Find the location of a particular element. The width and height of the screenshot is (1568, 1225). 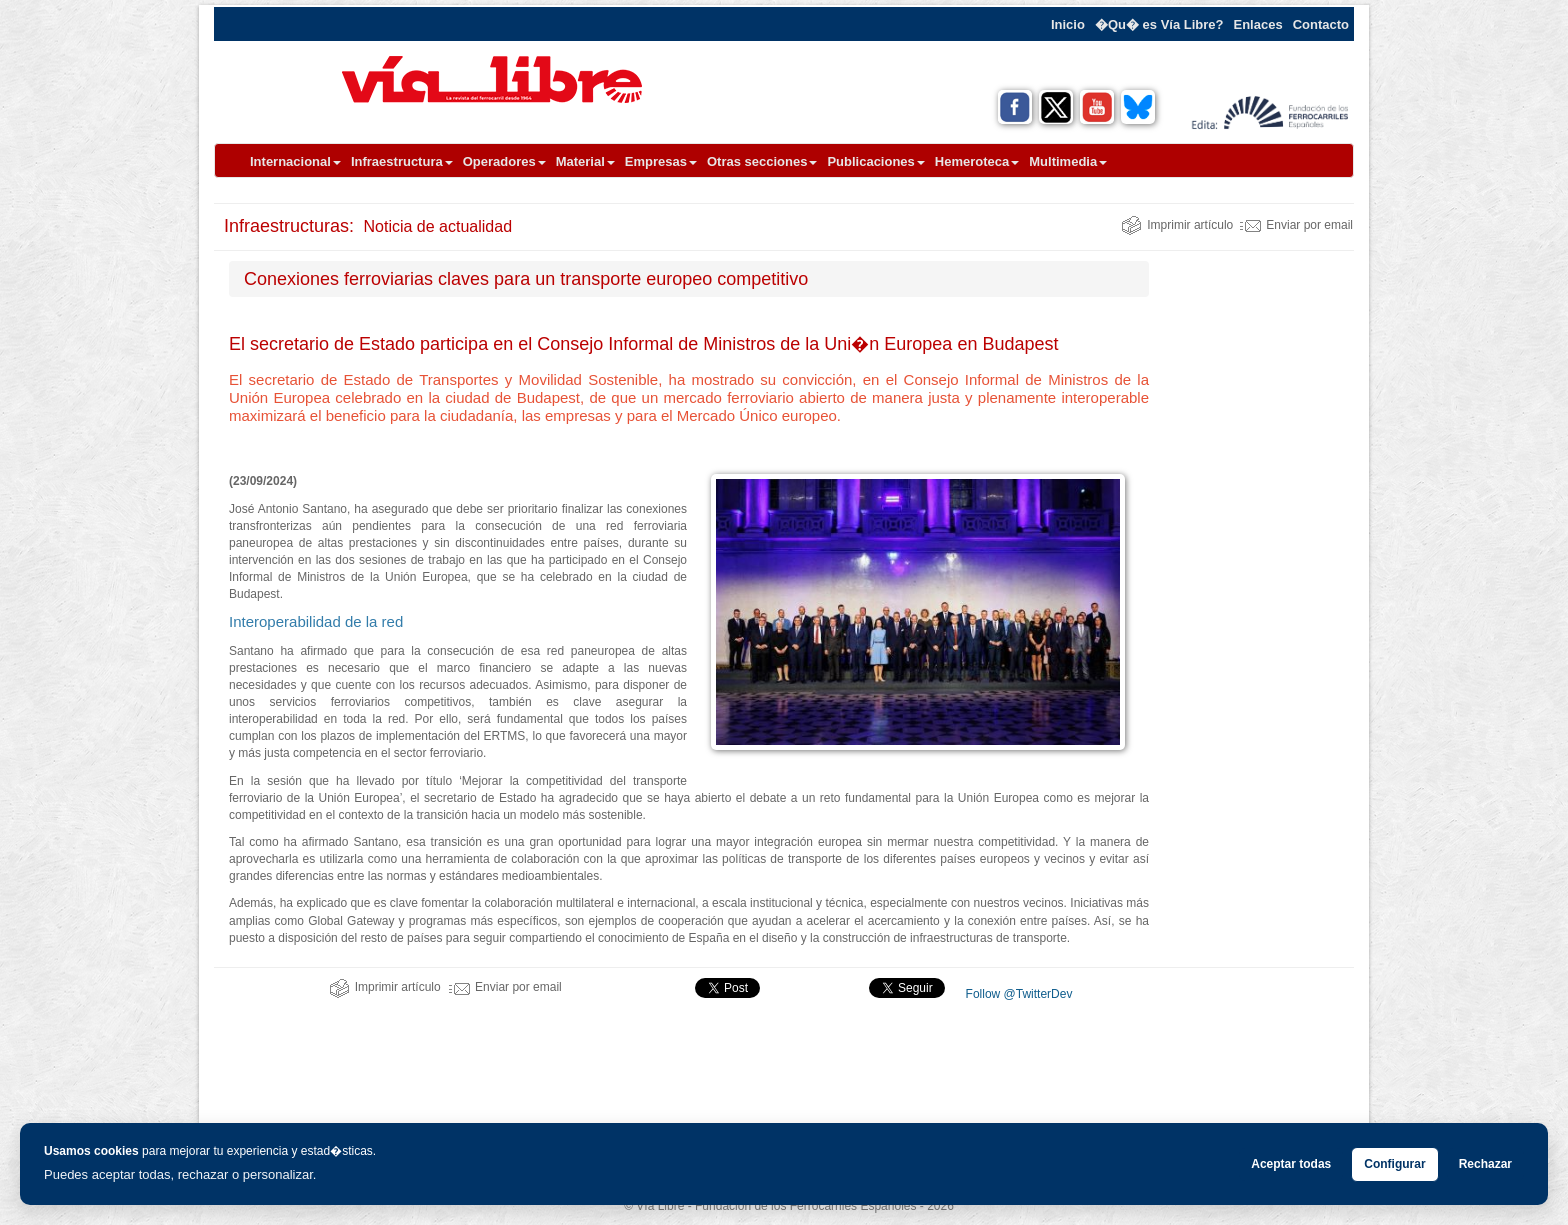

Infraestructura is located at coordinates (402, 161).